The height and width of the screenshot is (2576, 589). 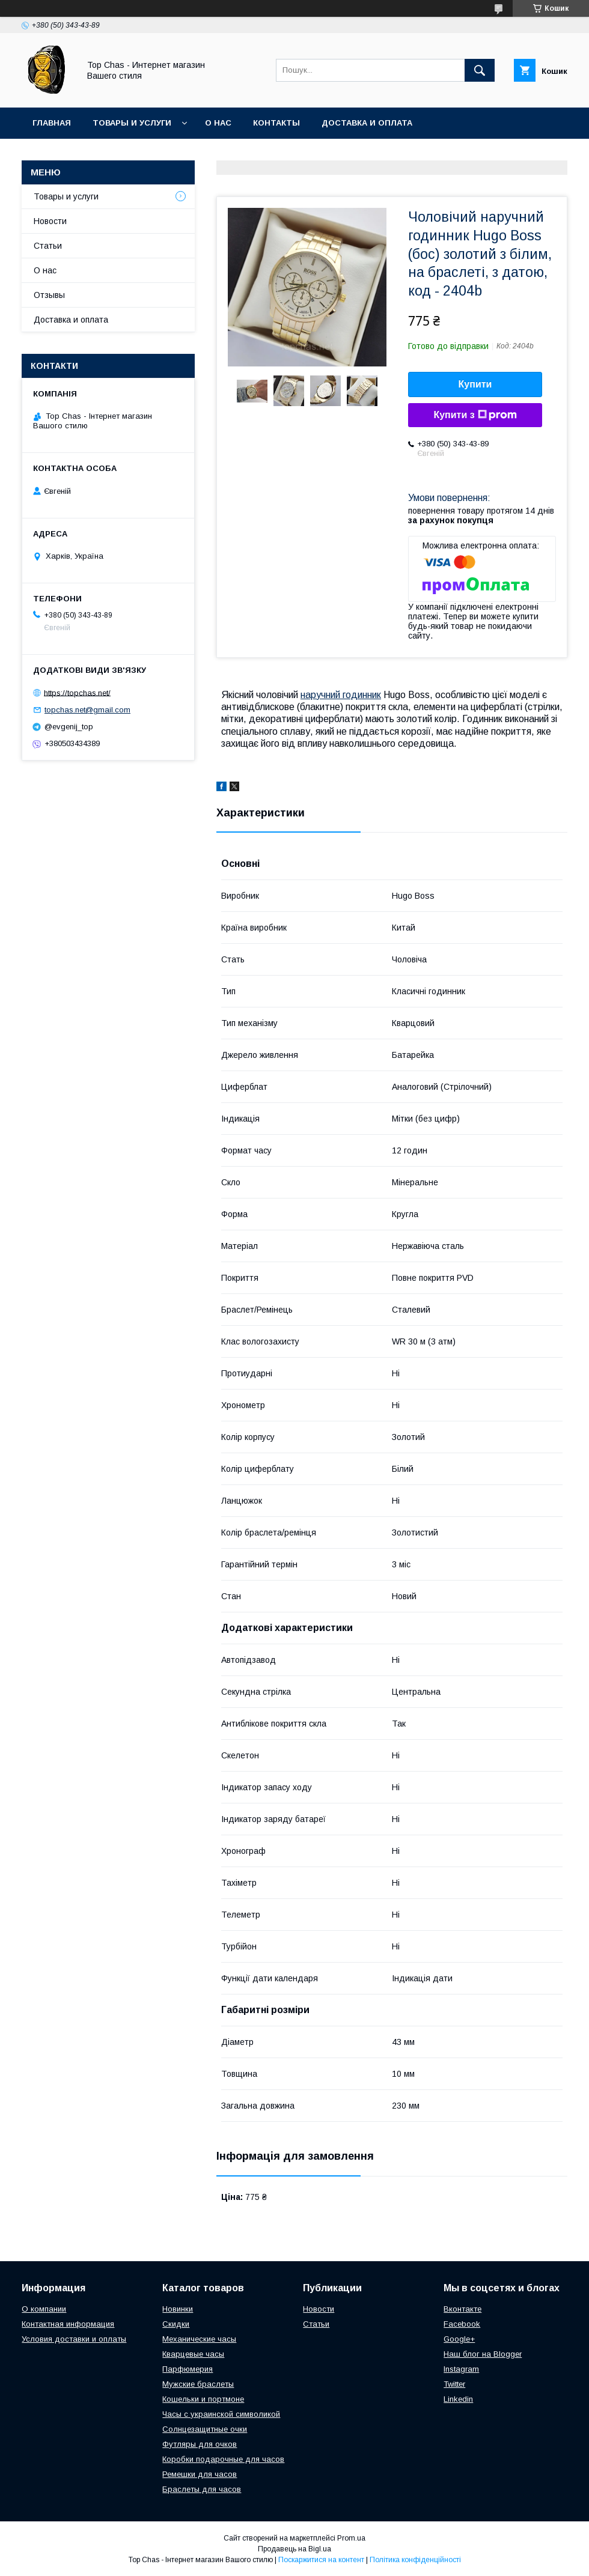 I want to click on Часы с украинской символикой, so click(x=221, y=2414).